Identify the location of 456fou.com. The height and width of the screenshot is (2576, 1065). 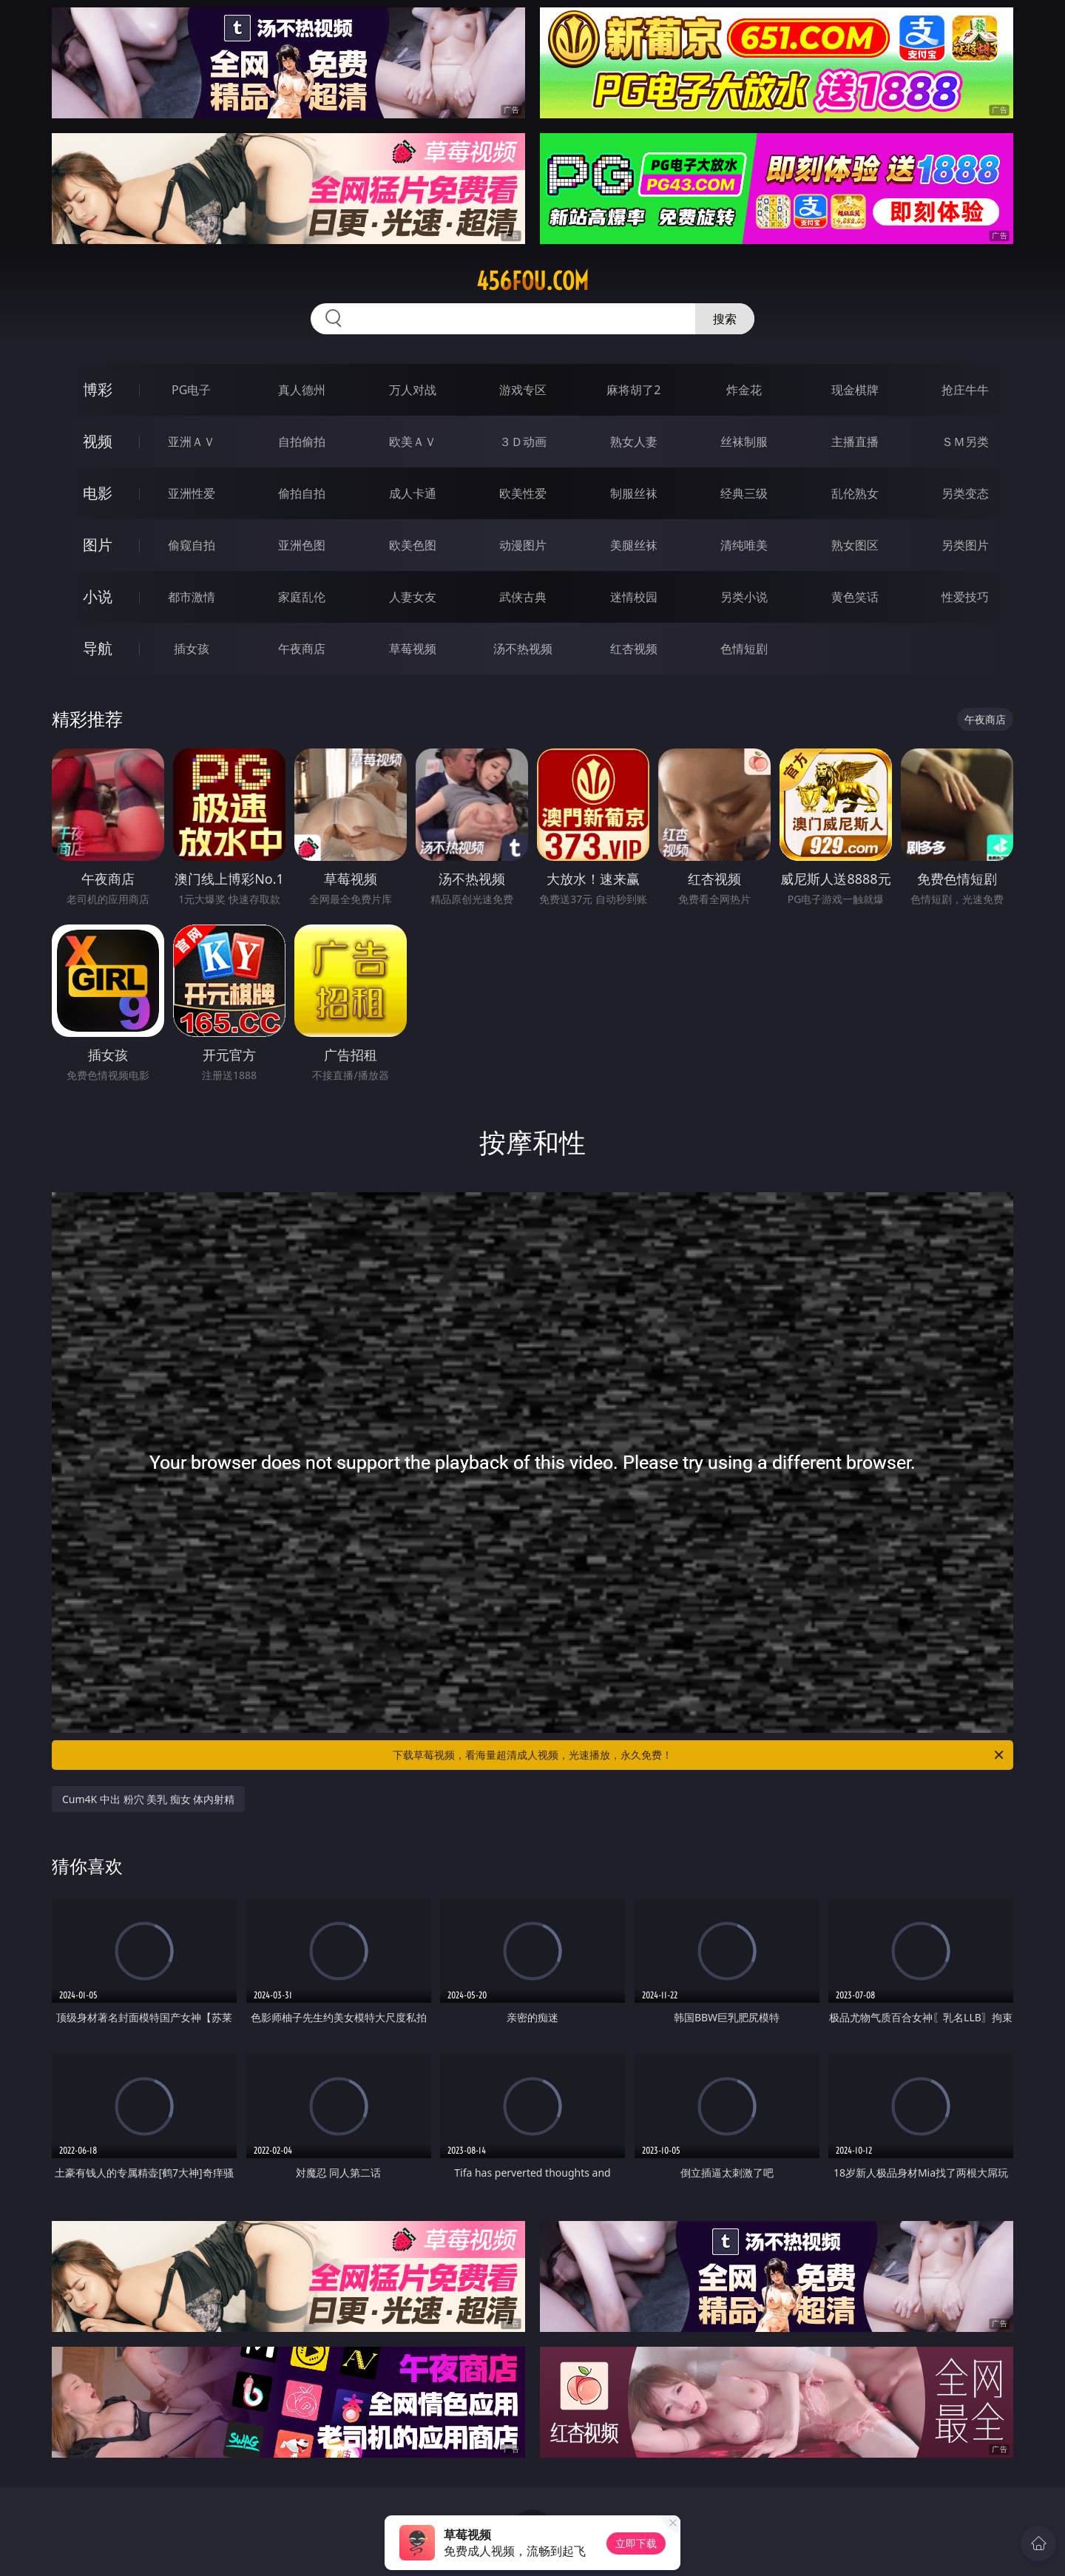
(532, 281).